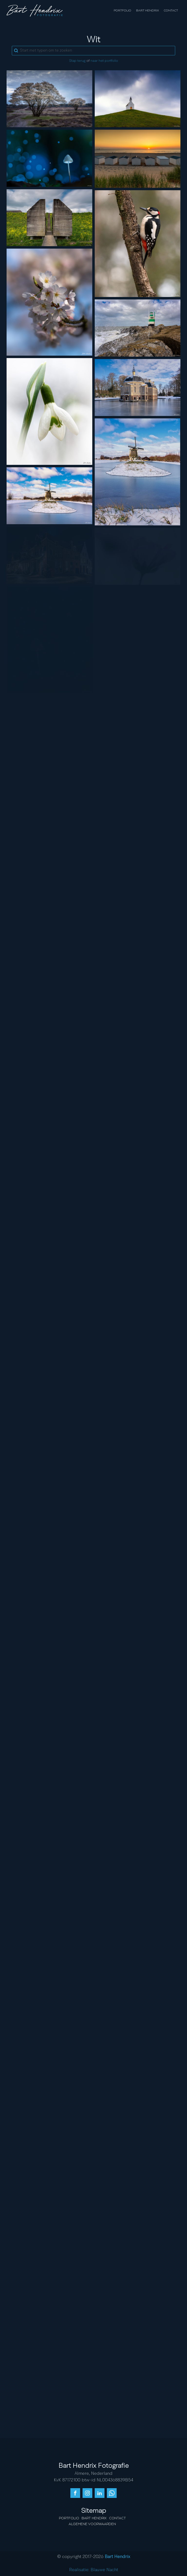 This screenshot has height=2576, width=187. I want to click on Stap terug, so click(77, 61).